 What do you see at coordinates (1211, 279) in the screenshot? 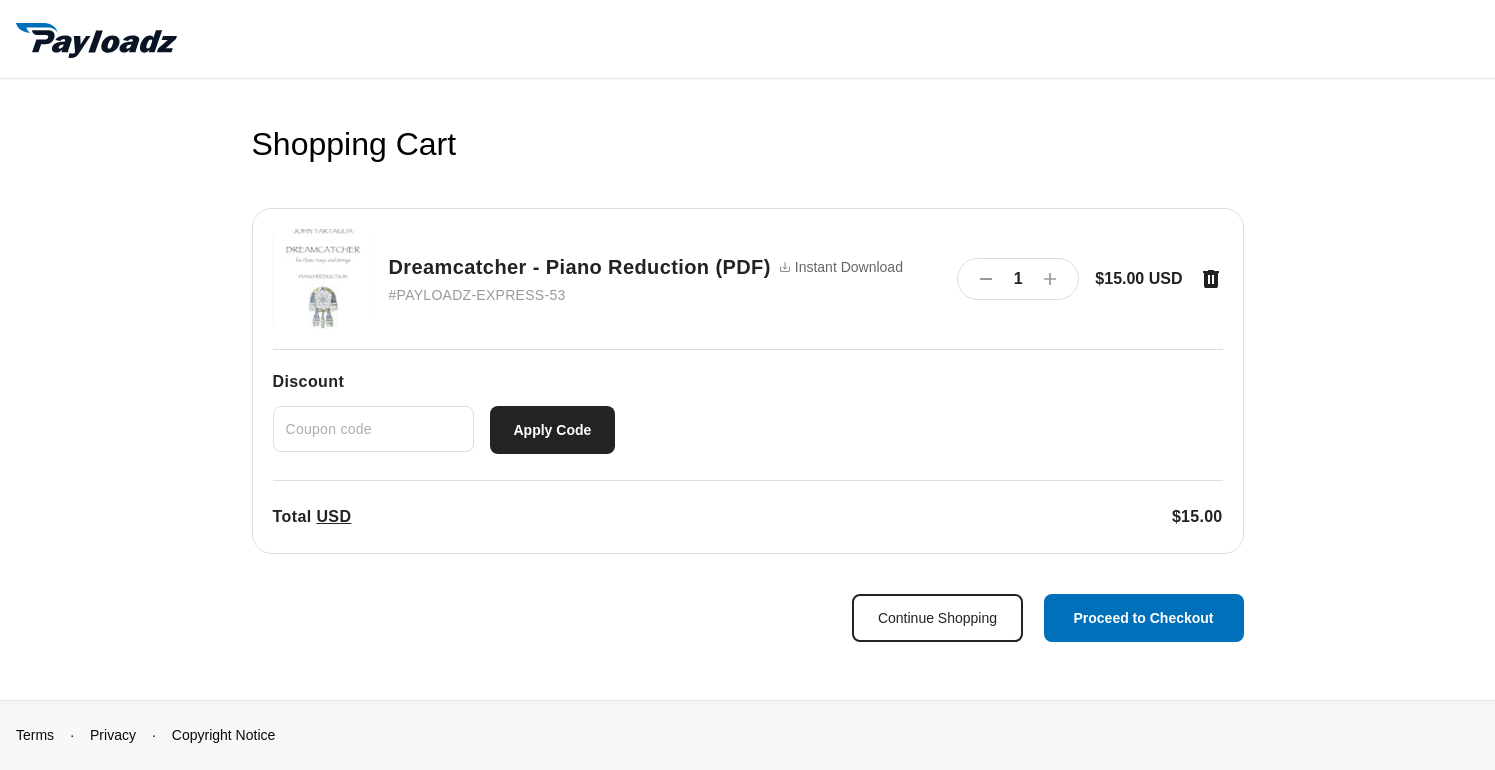
I see `[Remove item]` at bounding box center [1211, 279].